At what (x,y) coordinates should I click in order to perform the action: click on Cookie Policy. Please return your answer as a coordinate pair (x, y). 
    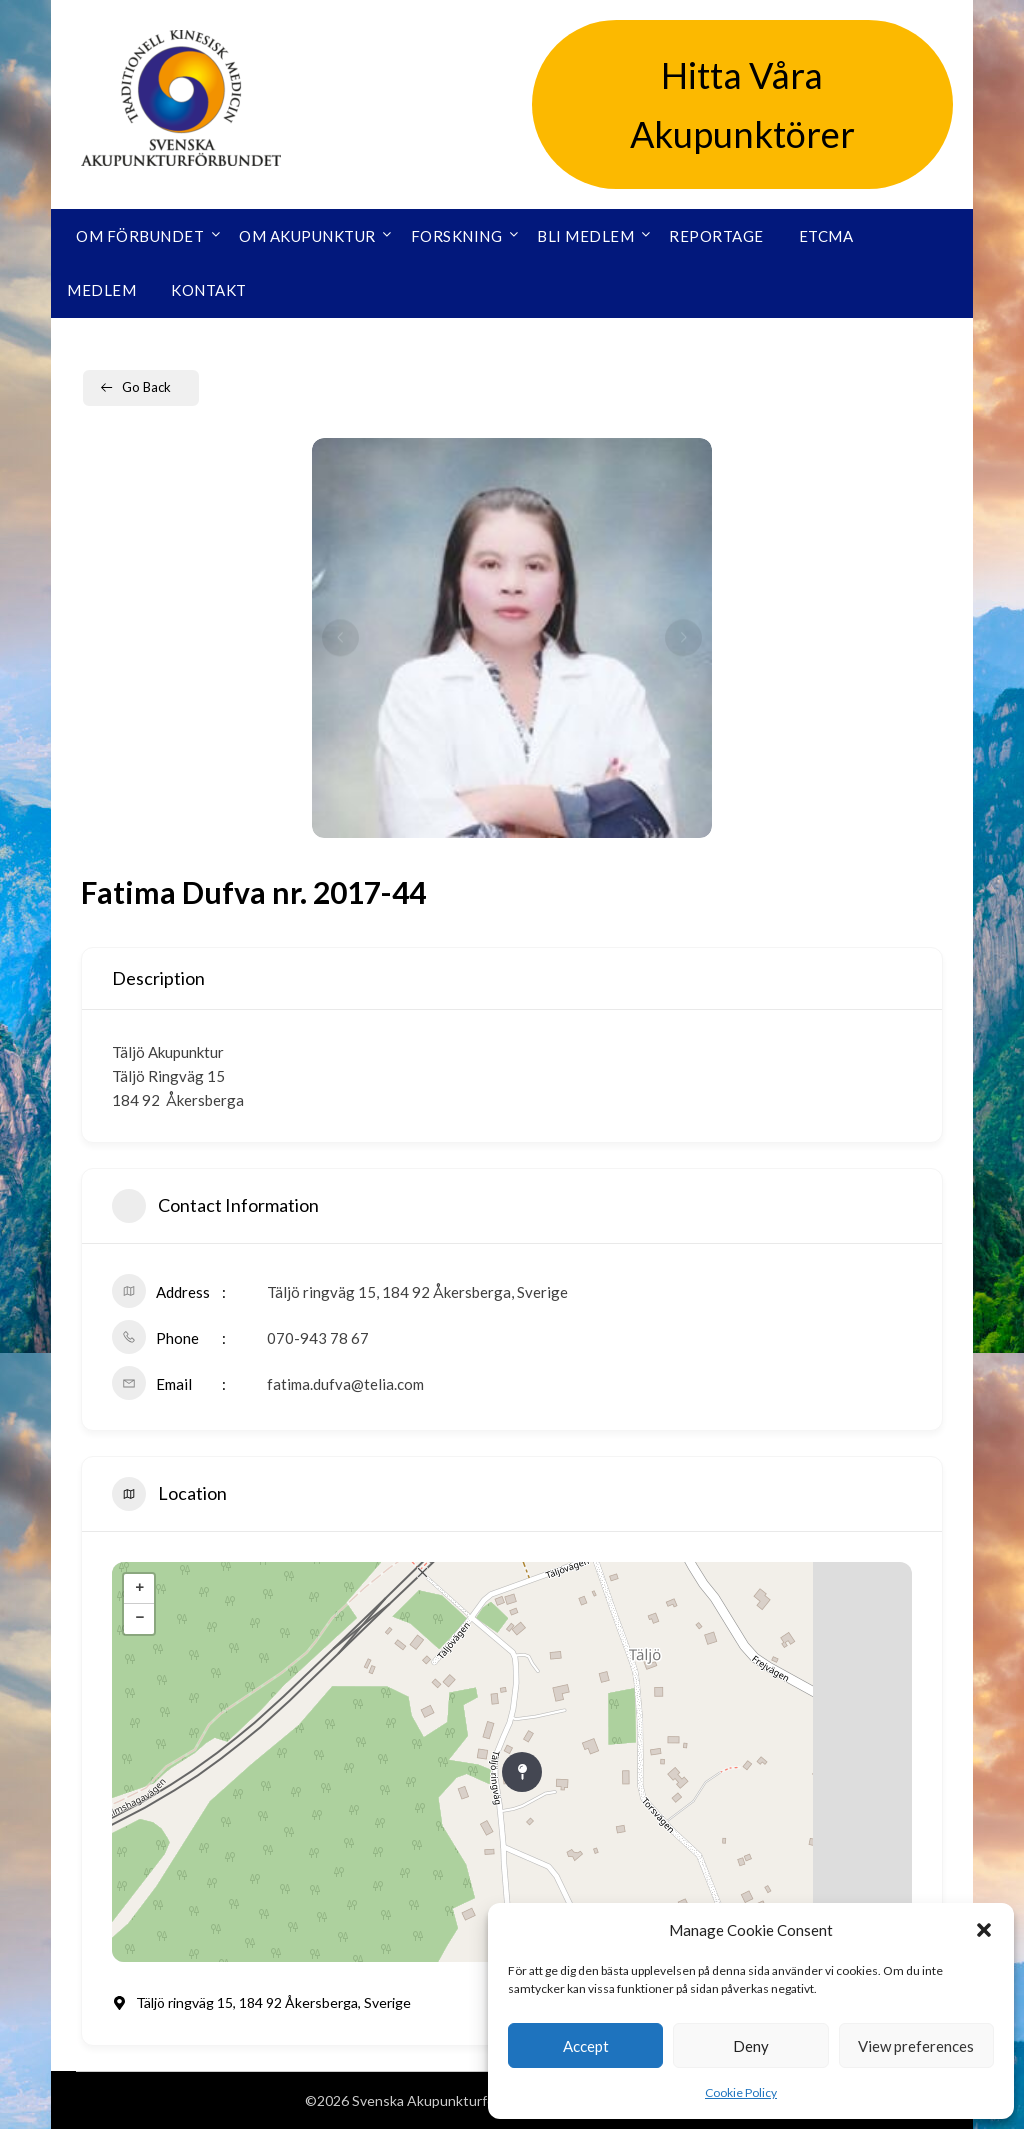
    Looking at the image, I should click on (741, 2092).